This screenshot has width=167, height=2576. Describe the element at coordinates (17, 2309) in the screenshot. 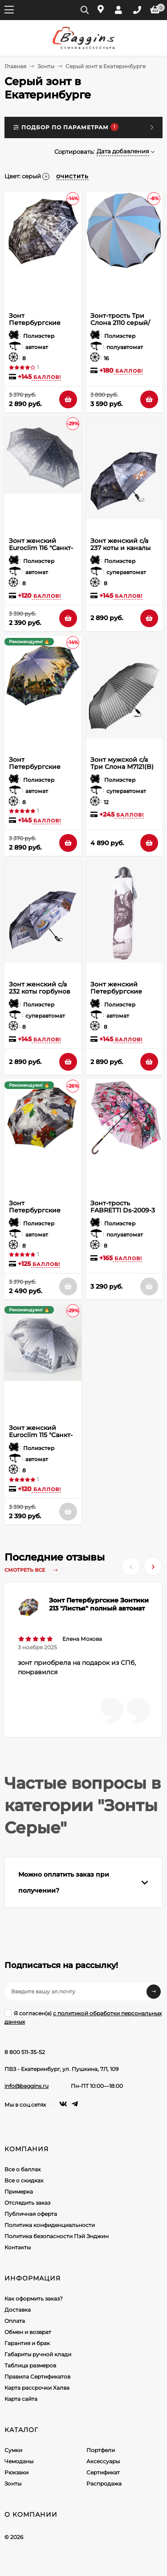

I see `Доставка` at that location.